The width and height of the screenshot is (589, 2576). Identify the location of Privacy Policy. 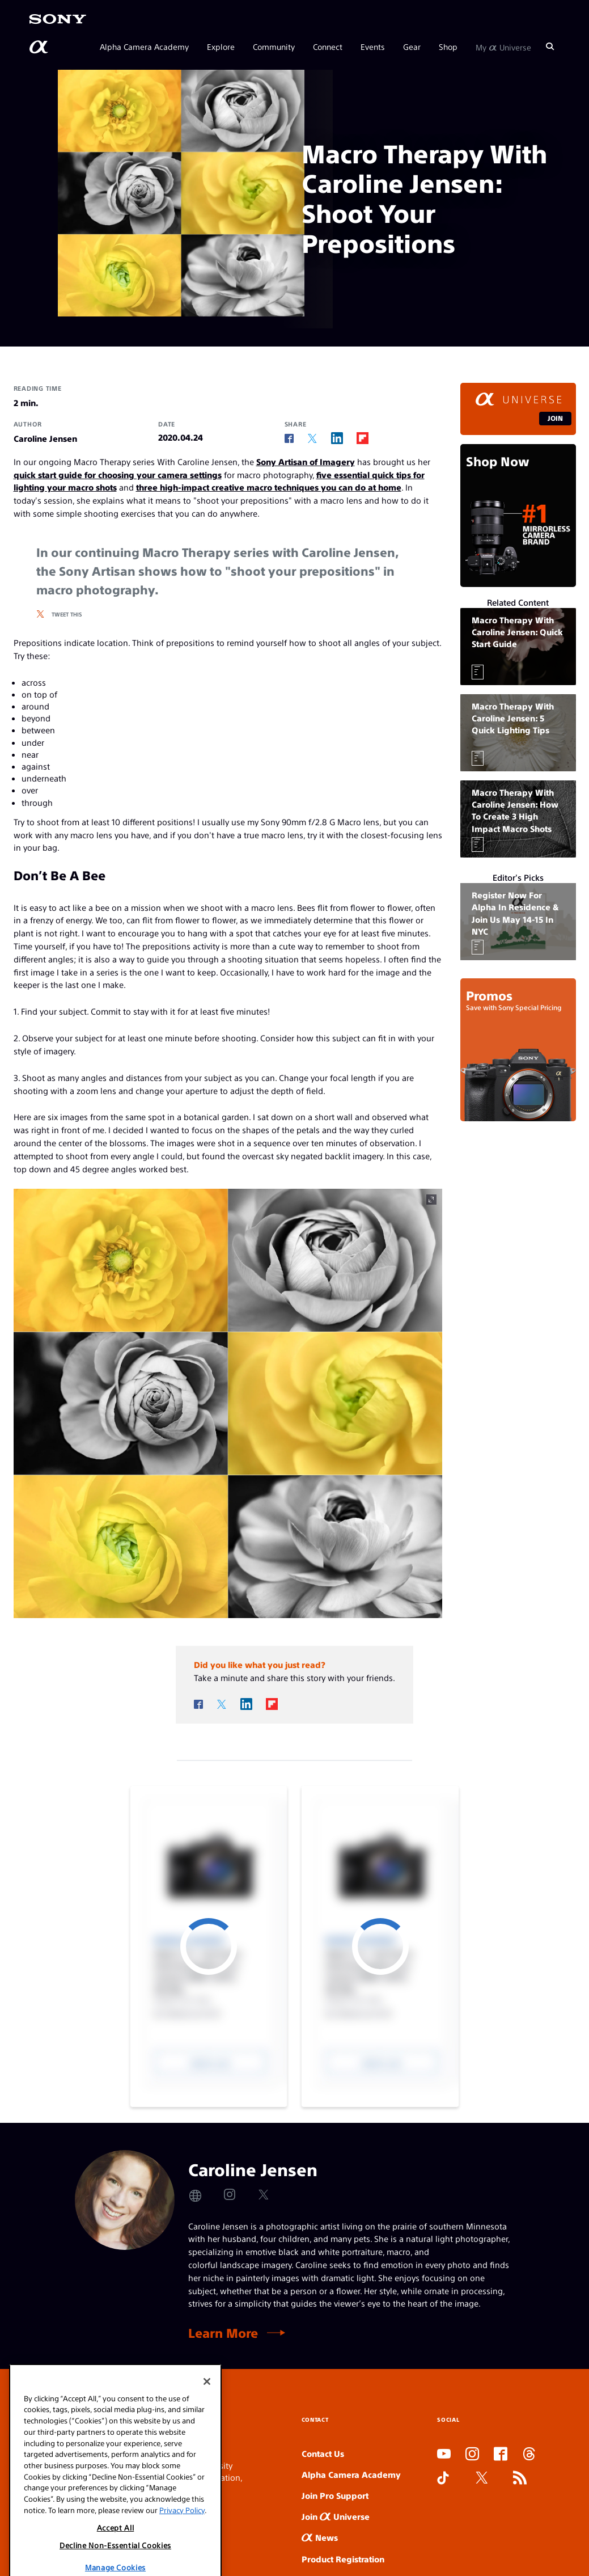
(182, 2548).